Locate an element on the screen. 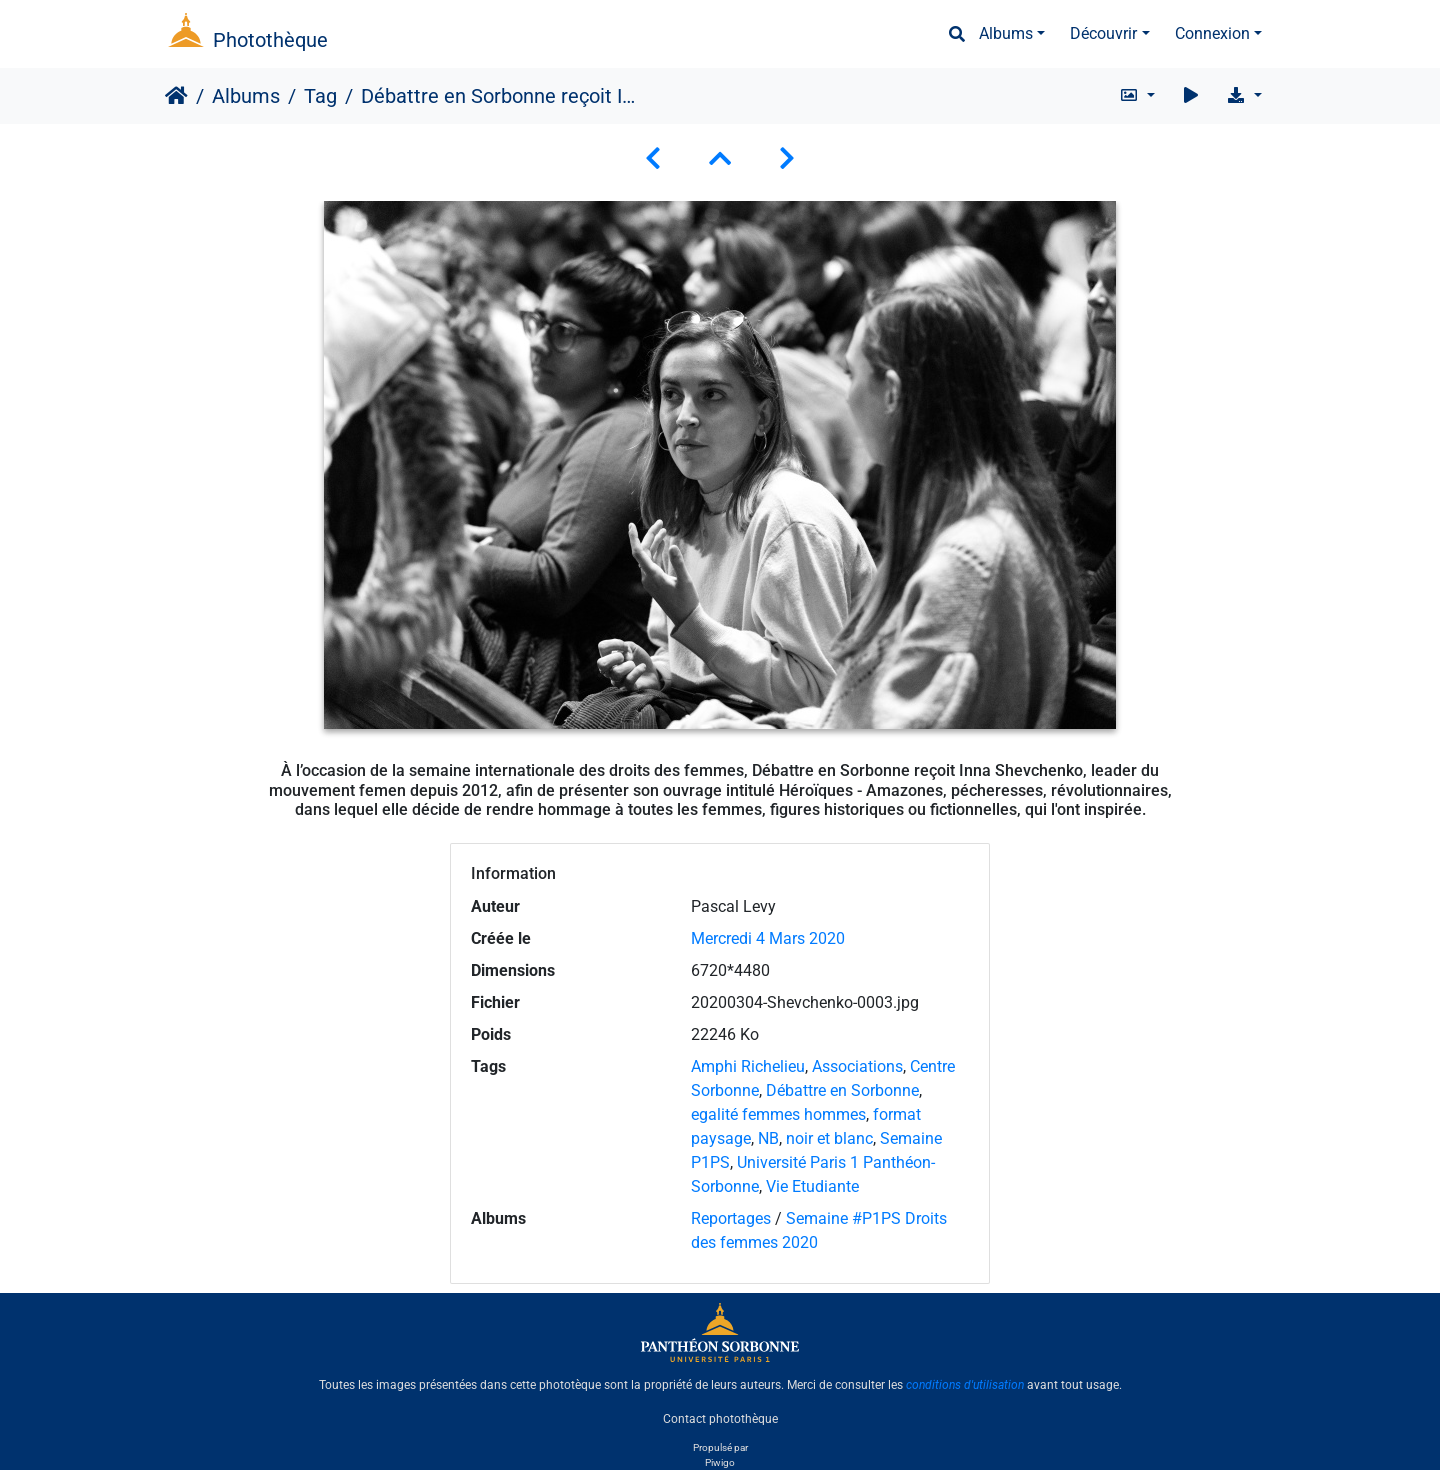 This screenshot has height=1470, width=1440. Découvrir is located at coordinates (1103, 33).